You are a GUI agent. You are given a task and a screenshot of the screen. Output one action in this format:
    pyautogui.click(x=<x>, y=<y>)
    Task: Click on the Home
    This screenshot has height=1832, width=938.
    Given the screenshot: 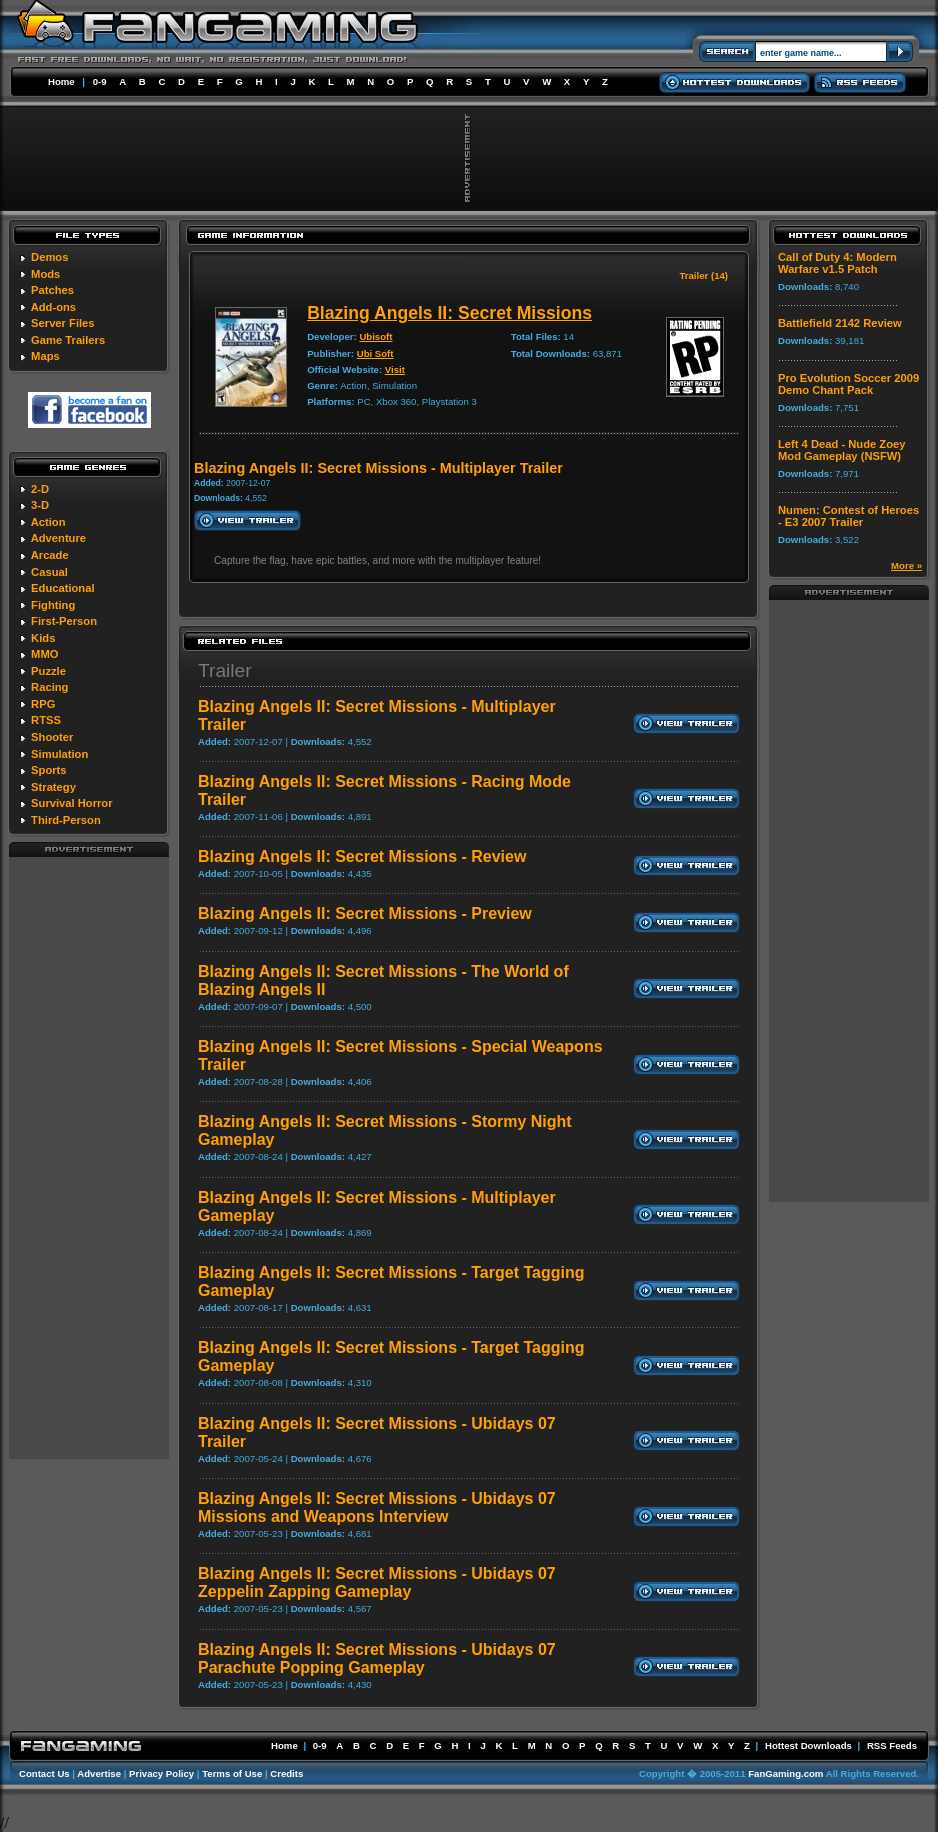 What is the action you would take?
    pyautogui.click(x=61, y=81)
    